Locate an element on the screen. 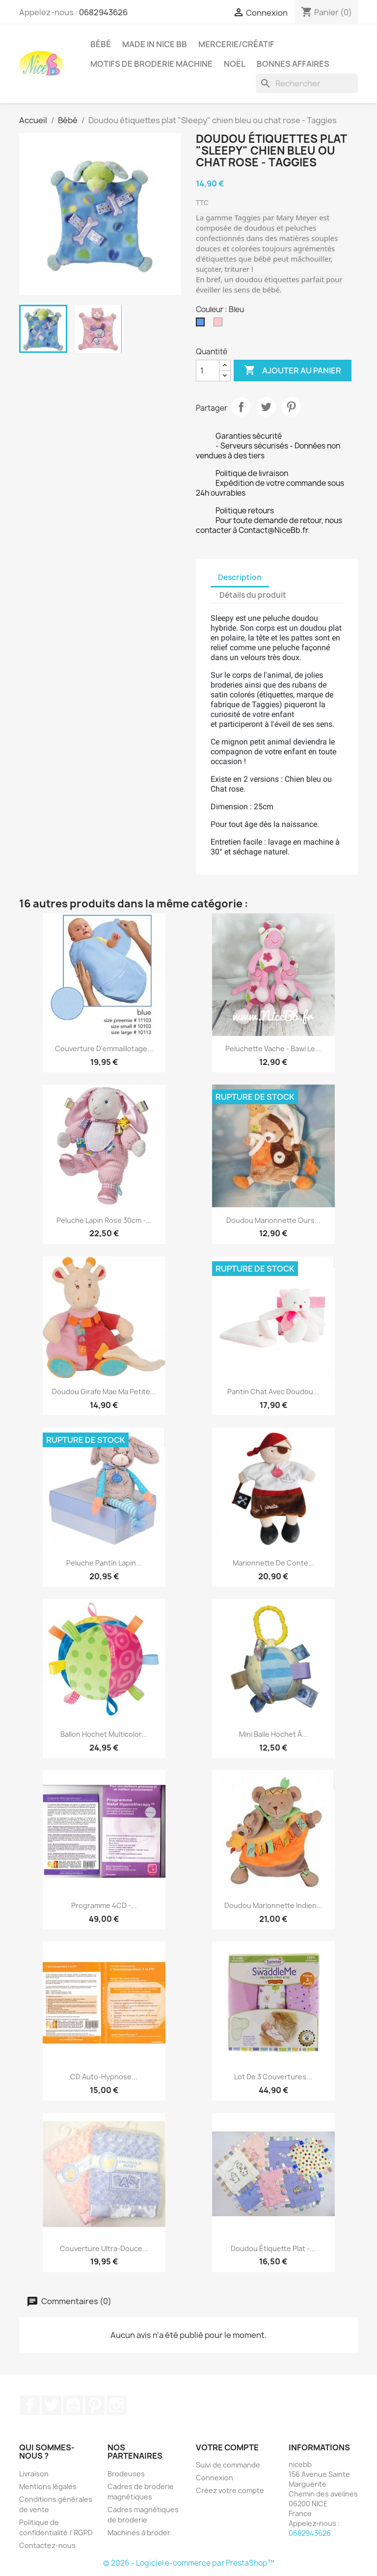 Image resolution: width=377 pixels, height=2576 pixels. Tweet is located at coordinates (266, 407).